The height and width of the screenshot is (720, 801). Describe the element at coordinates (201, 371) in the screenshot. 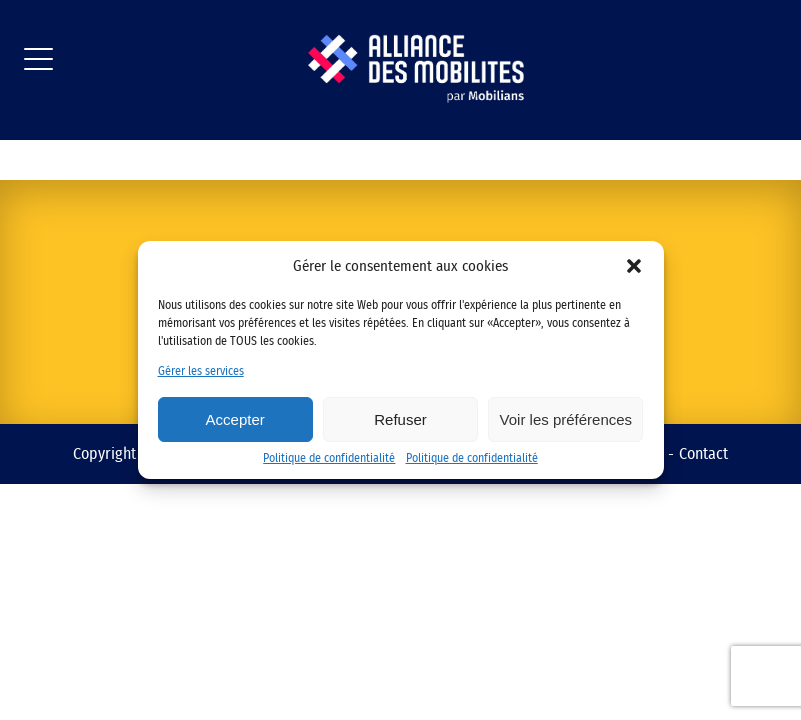

I see `Gérer les services` at that location.